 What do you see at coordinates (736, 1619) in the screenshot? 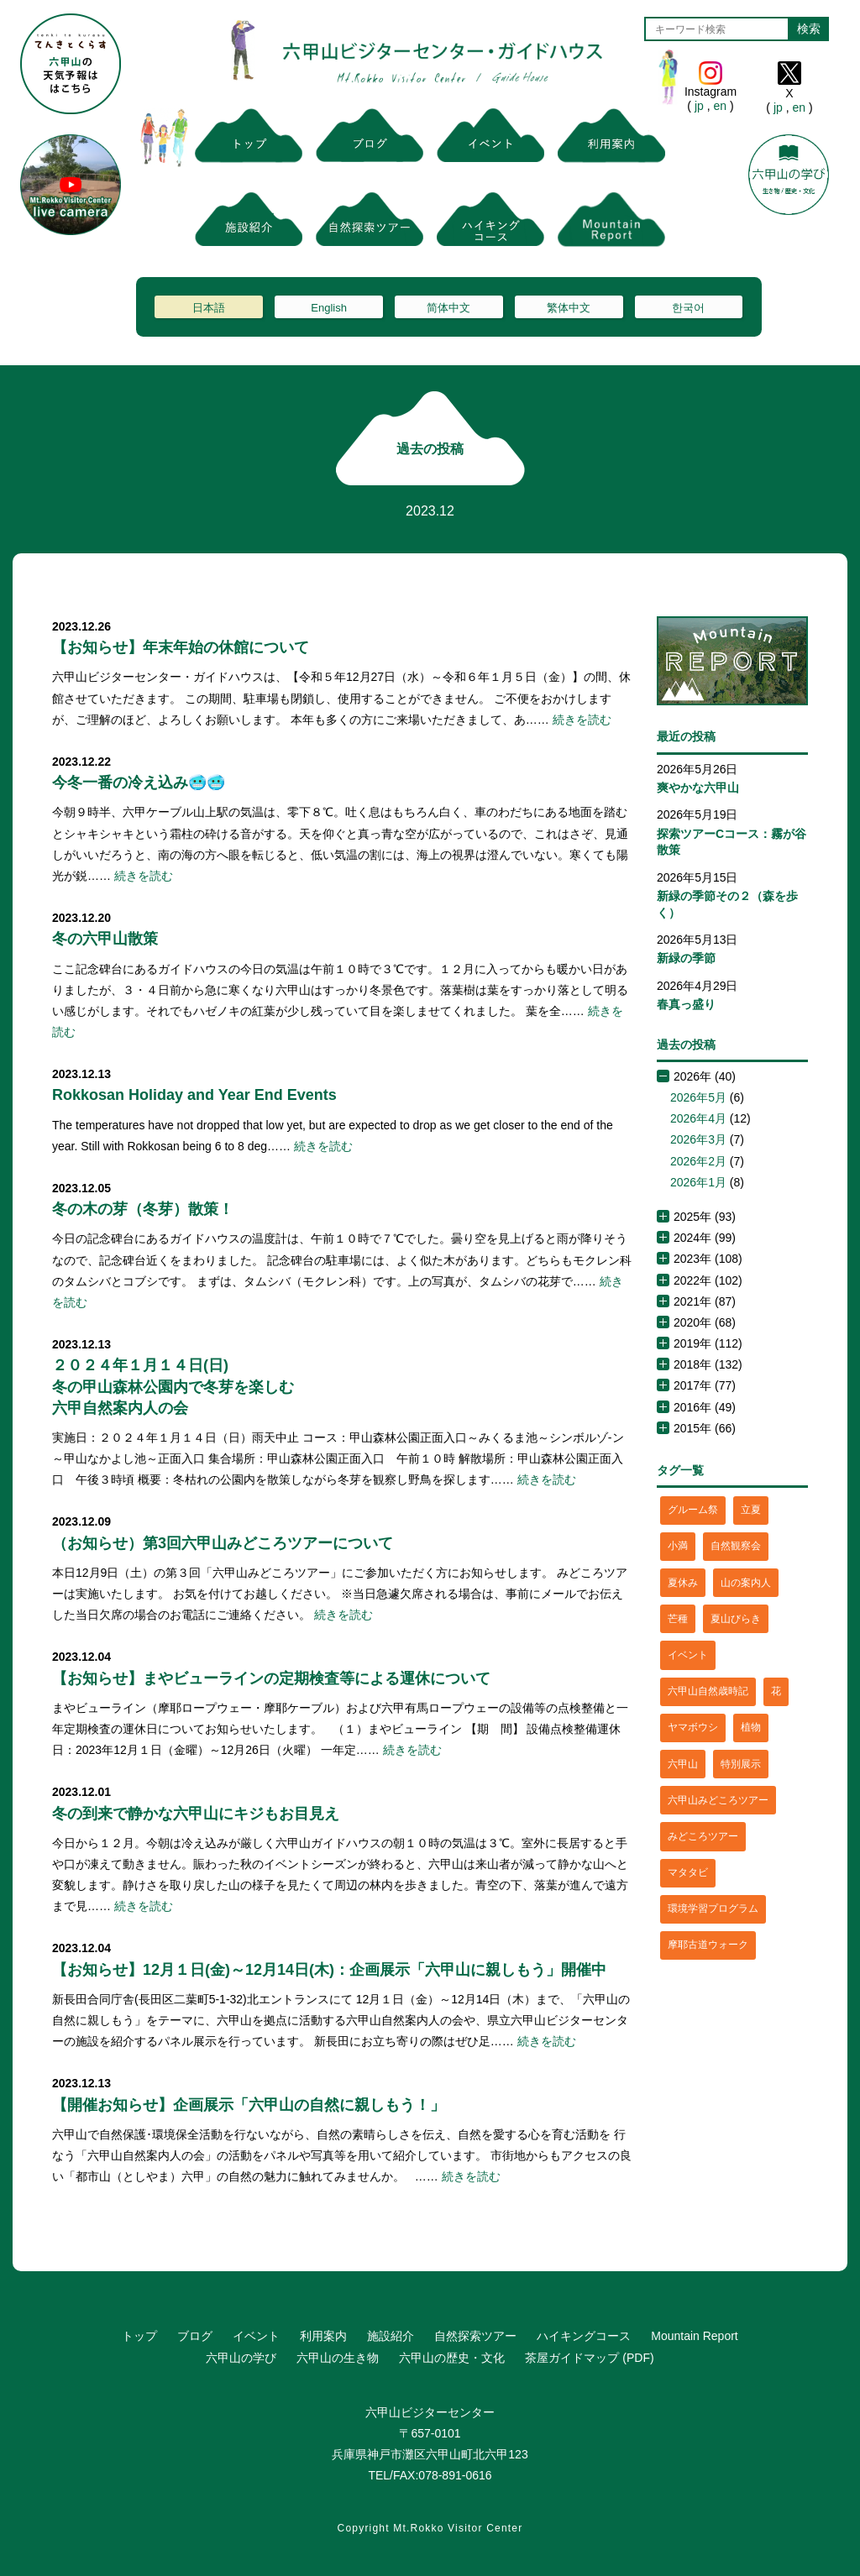
I see `夏山びらき [夏山びらき (2個の項目)]` at bounding box center [736, 1619].